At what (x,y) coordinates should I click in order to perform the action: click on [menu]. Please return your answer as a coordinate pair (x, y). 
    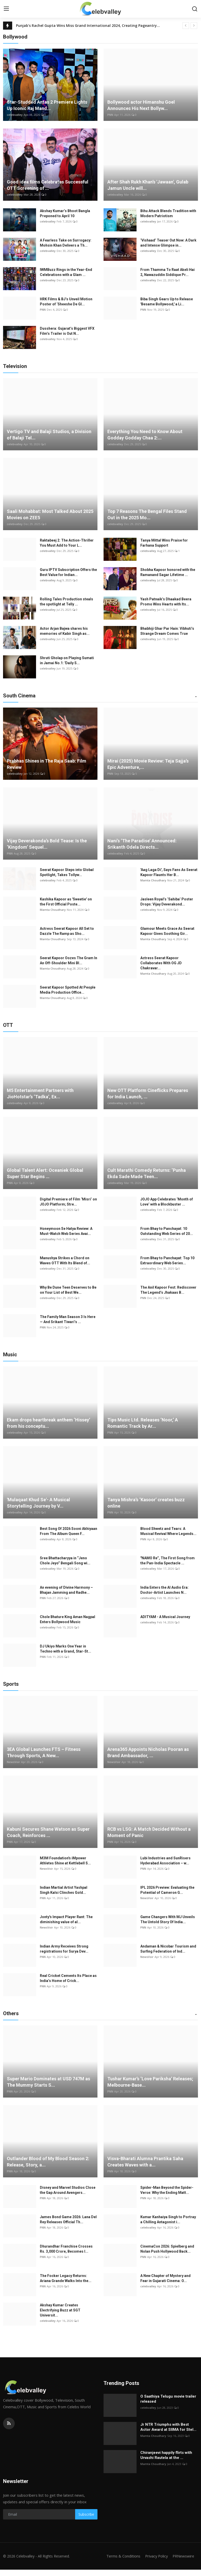
    Looking at the image, I should click on (6, 8).